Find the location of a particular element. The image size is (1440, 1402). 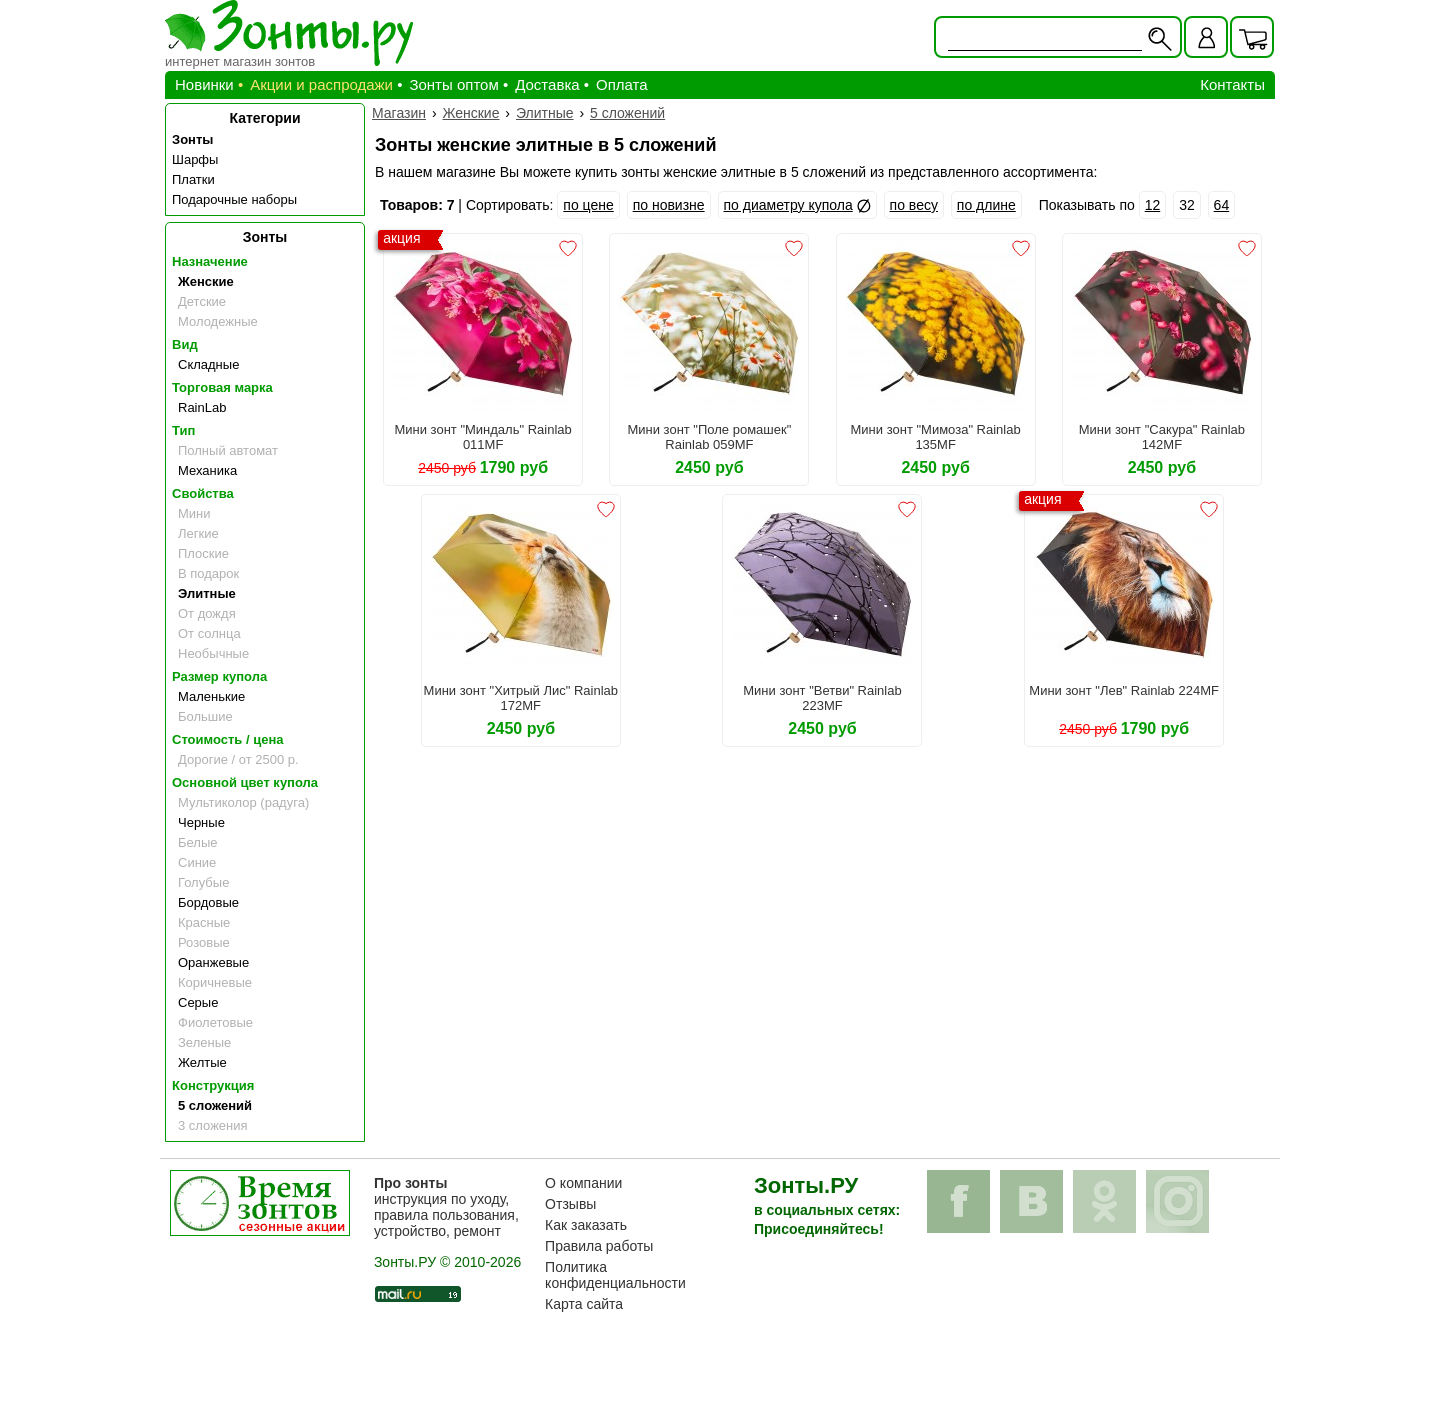

Синие is located at coordinates (197, 862).